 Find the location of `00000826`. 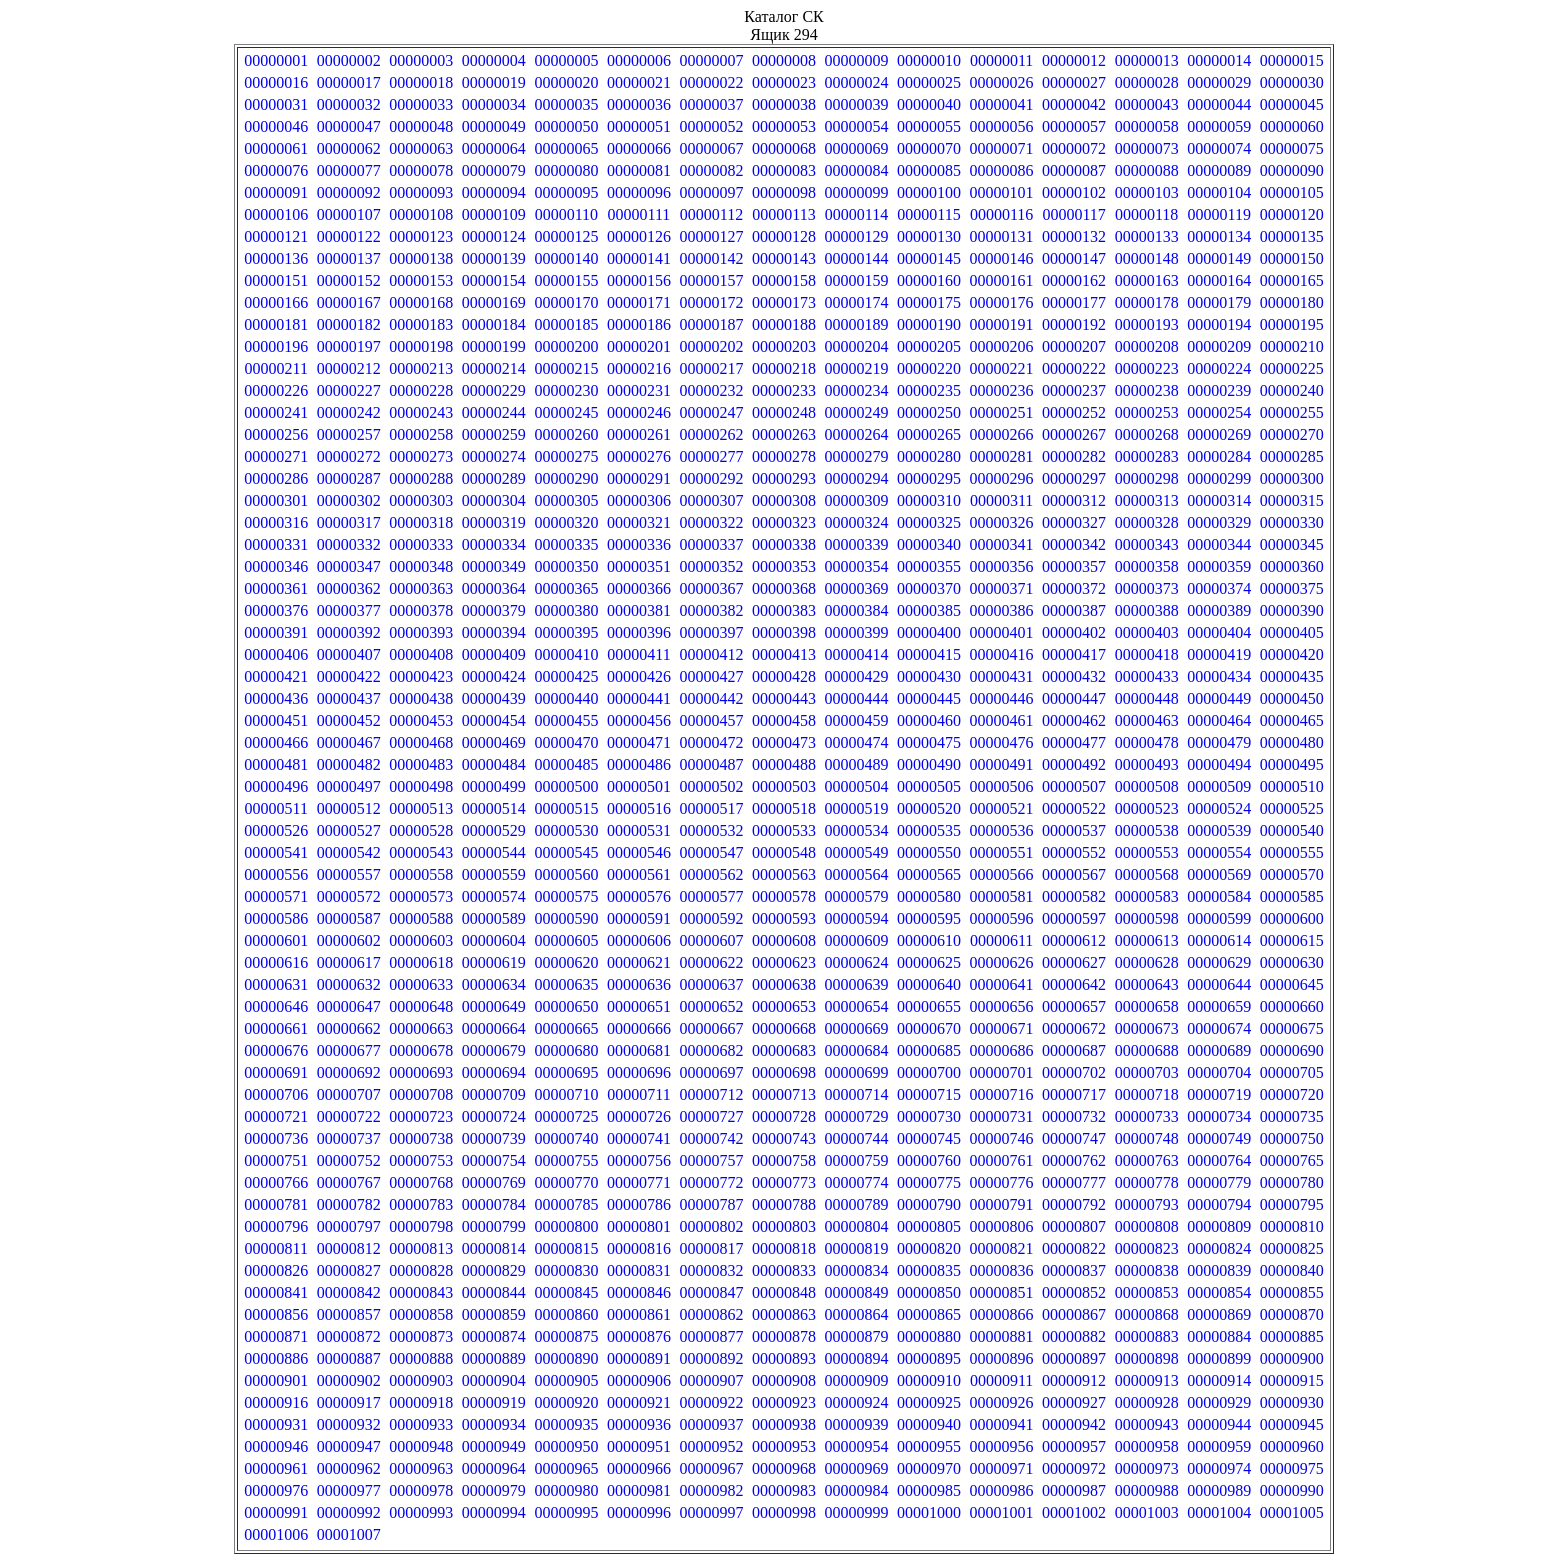

00000826 is located at coordinates (276, 1270).